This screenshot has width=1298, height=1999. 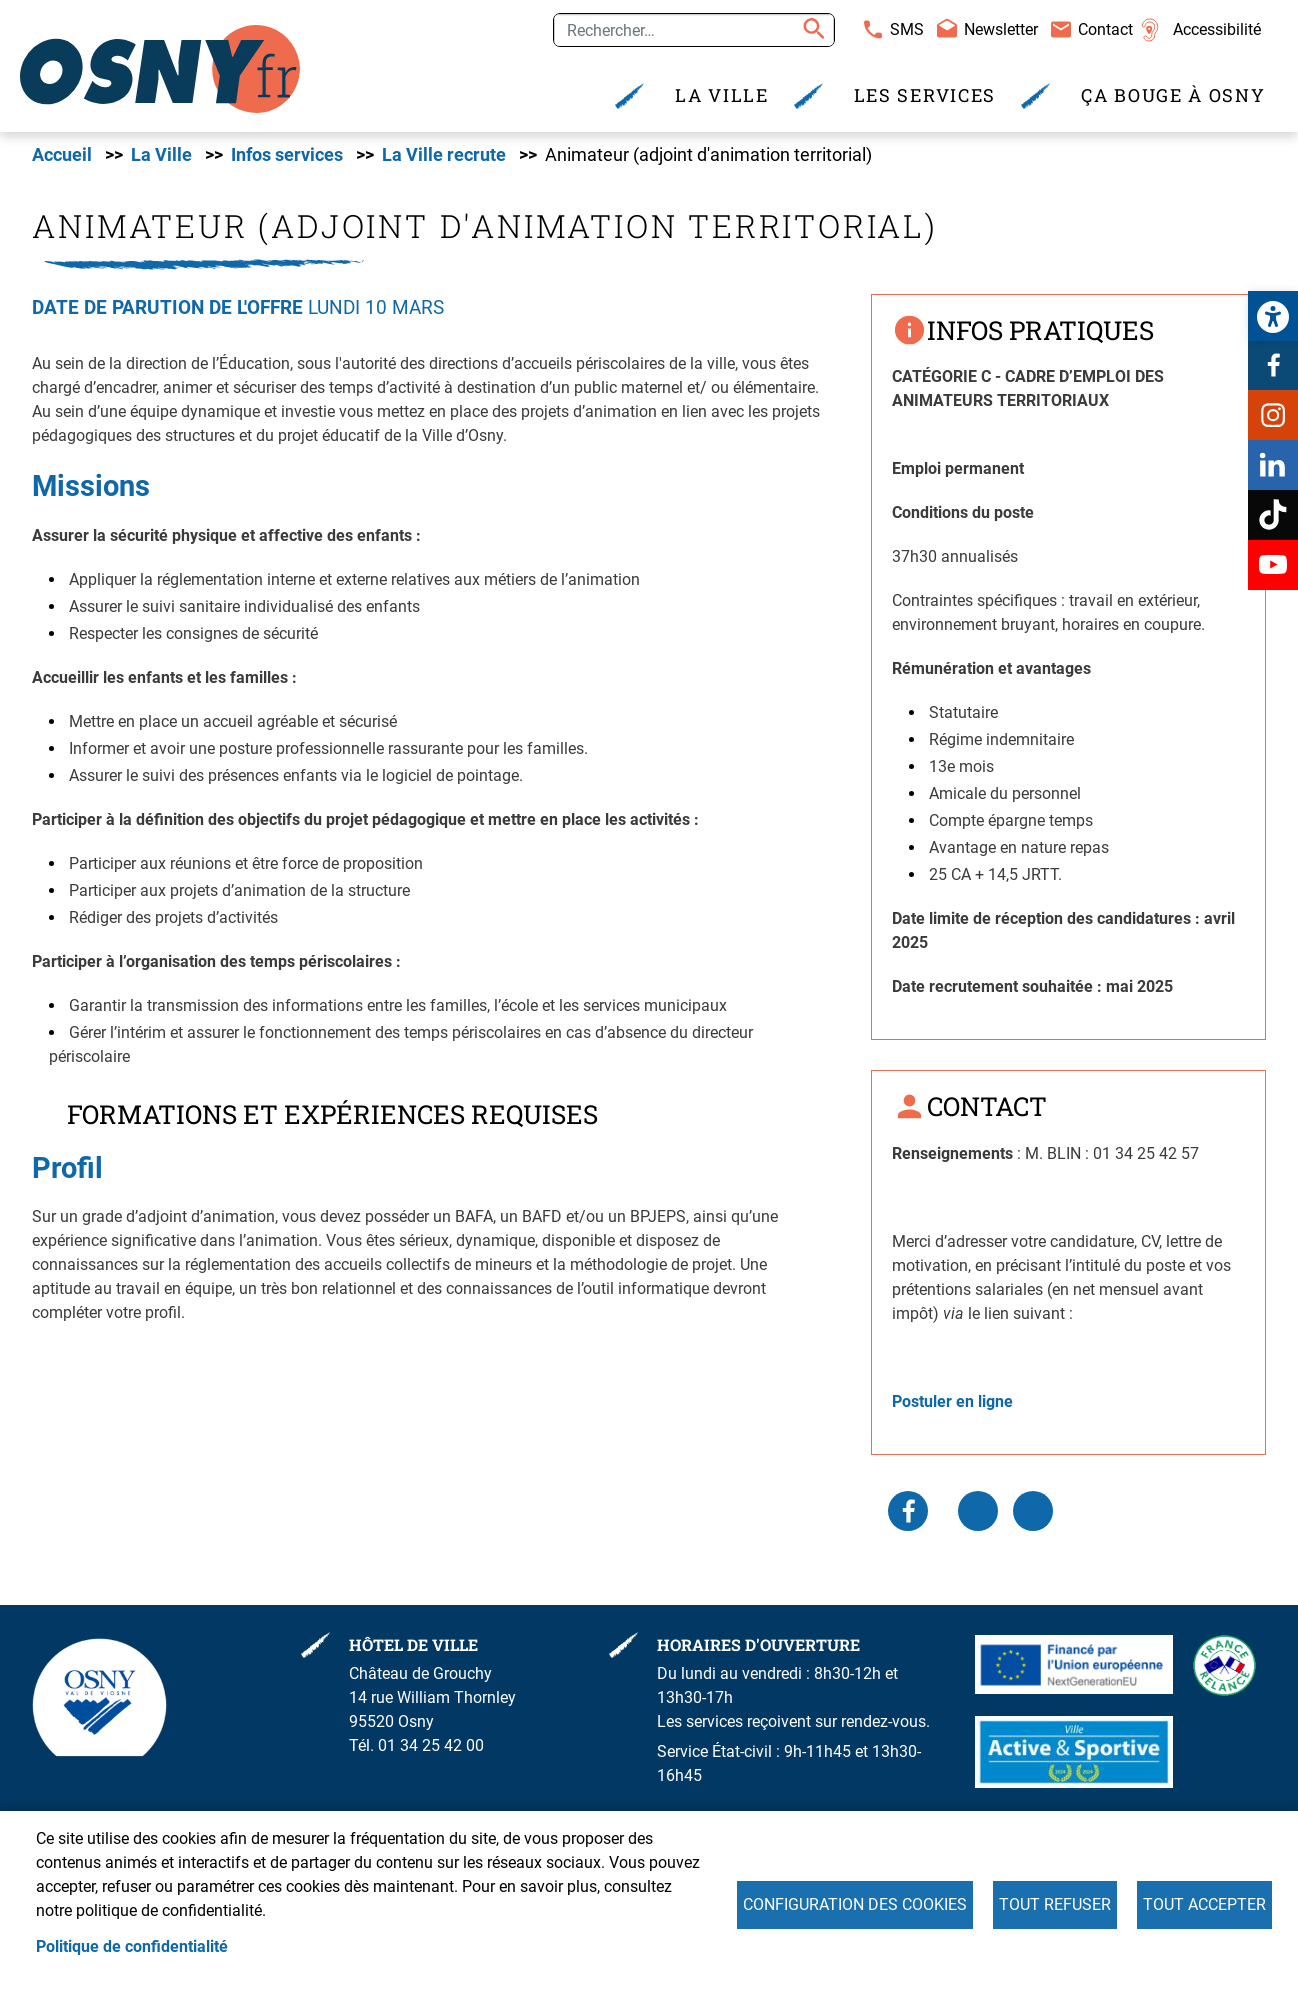 I want to click on TikTok [link], so click(x=1273, y=515).